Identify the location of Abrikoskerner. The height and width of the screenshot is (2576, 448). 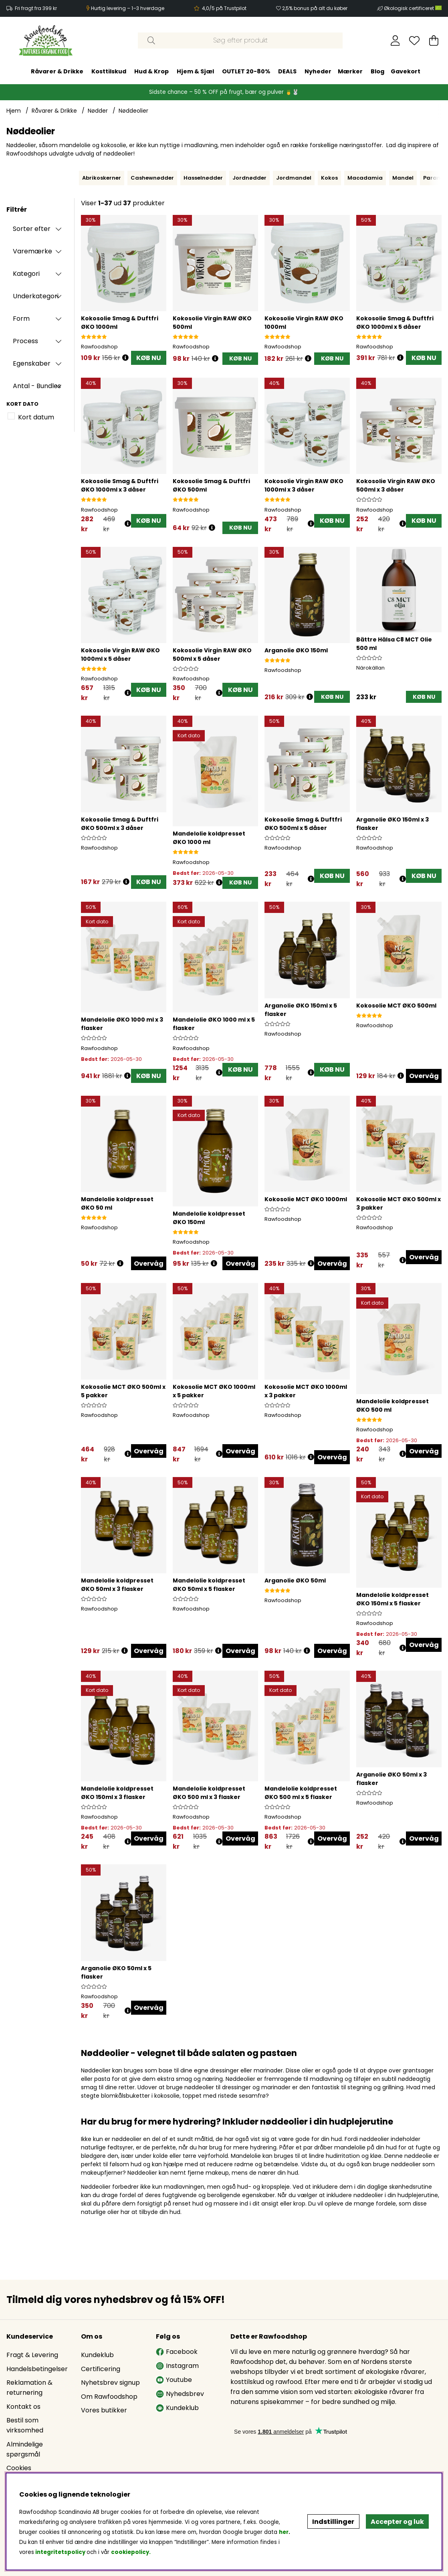
(101, 178).